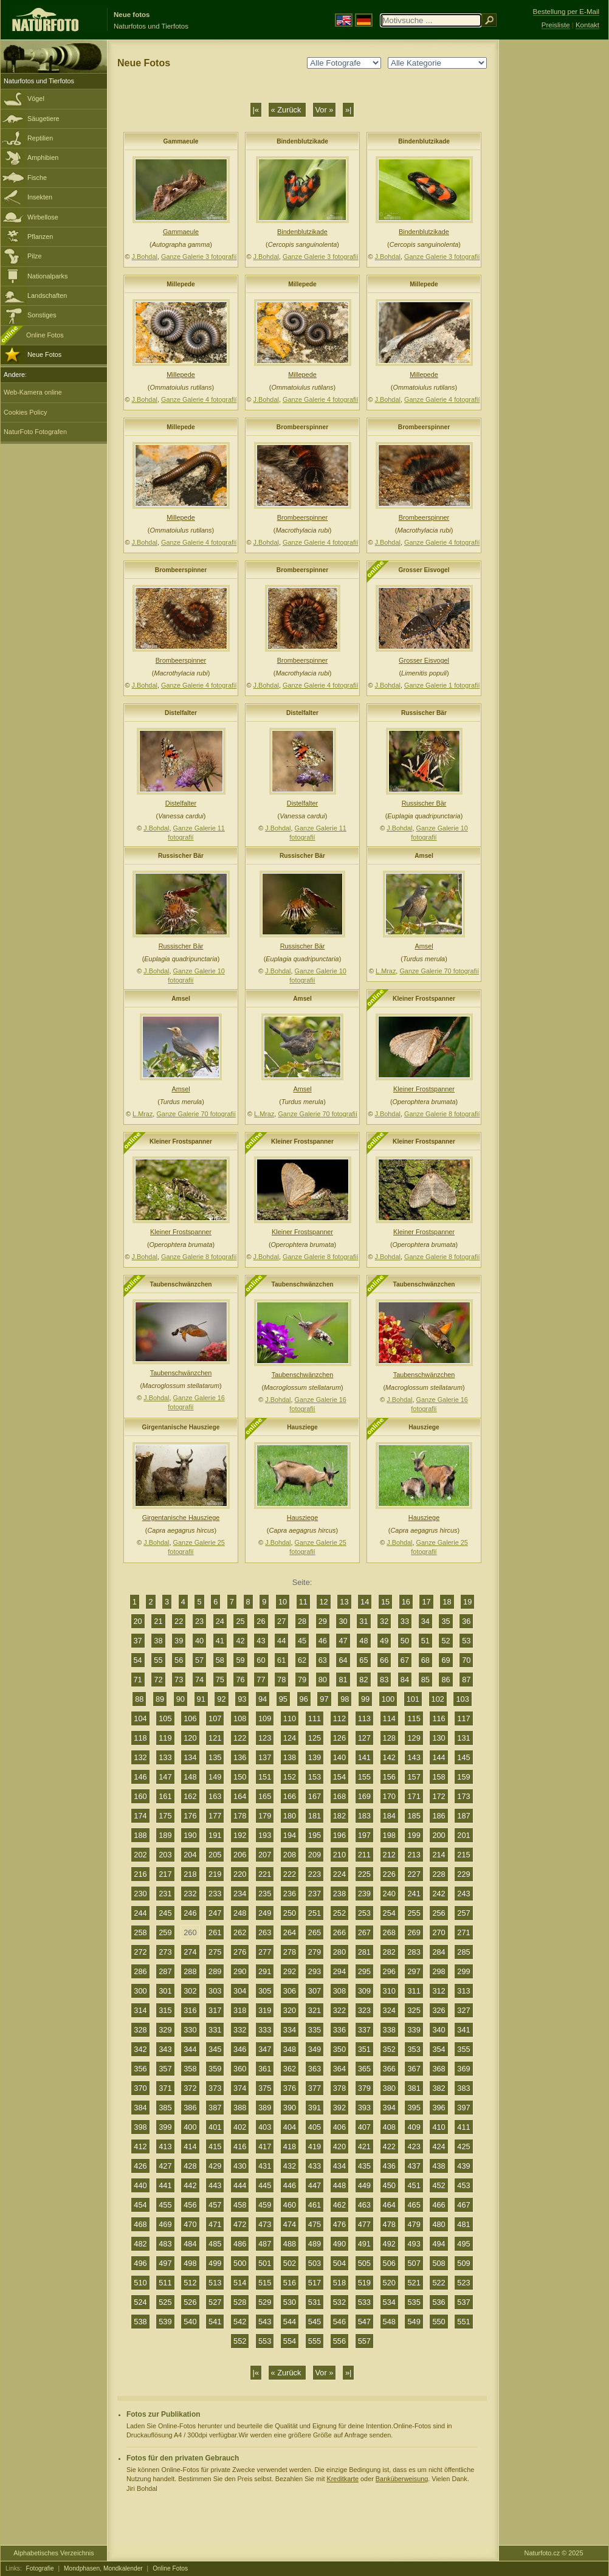  I want to click on 404, so click(289, 2127).